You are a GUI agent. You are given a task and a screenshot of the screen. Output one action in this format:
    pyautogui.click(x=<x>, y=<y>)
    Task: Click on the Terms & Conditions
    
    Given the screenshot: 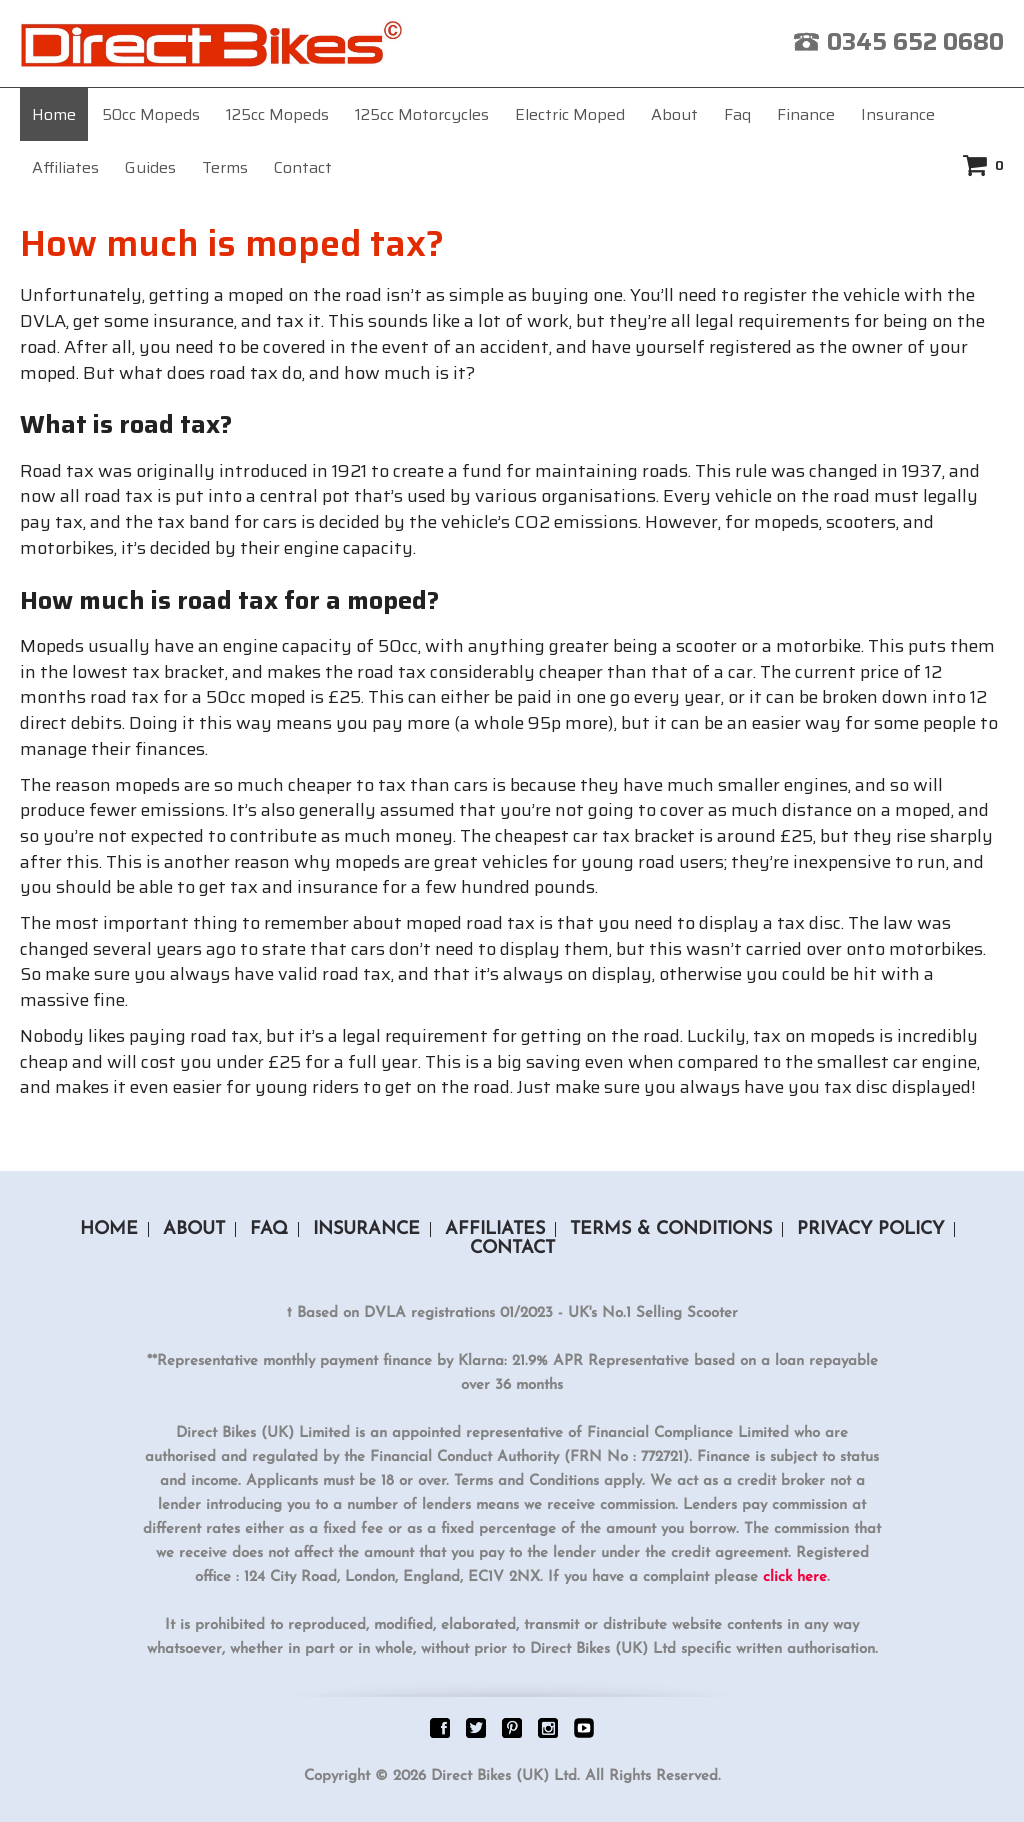 What is the action you would take?
    pyautogui.click(x=671, y=1229)
    